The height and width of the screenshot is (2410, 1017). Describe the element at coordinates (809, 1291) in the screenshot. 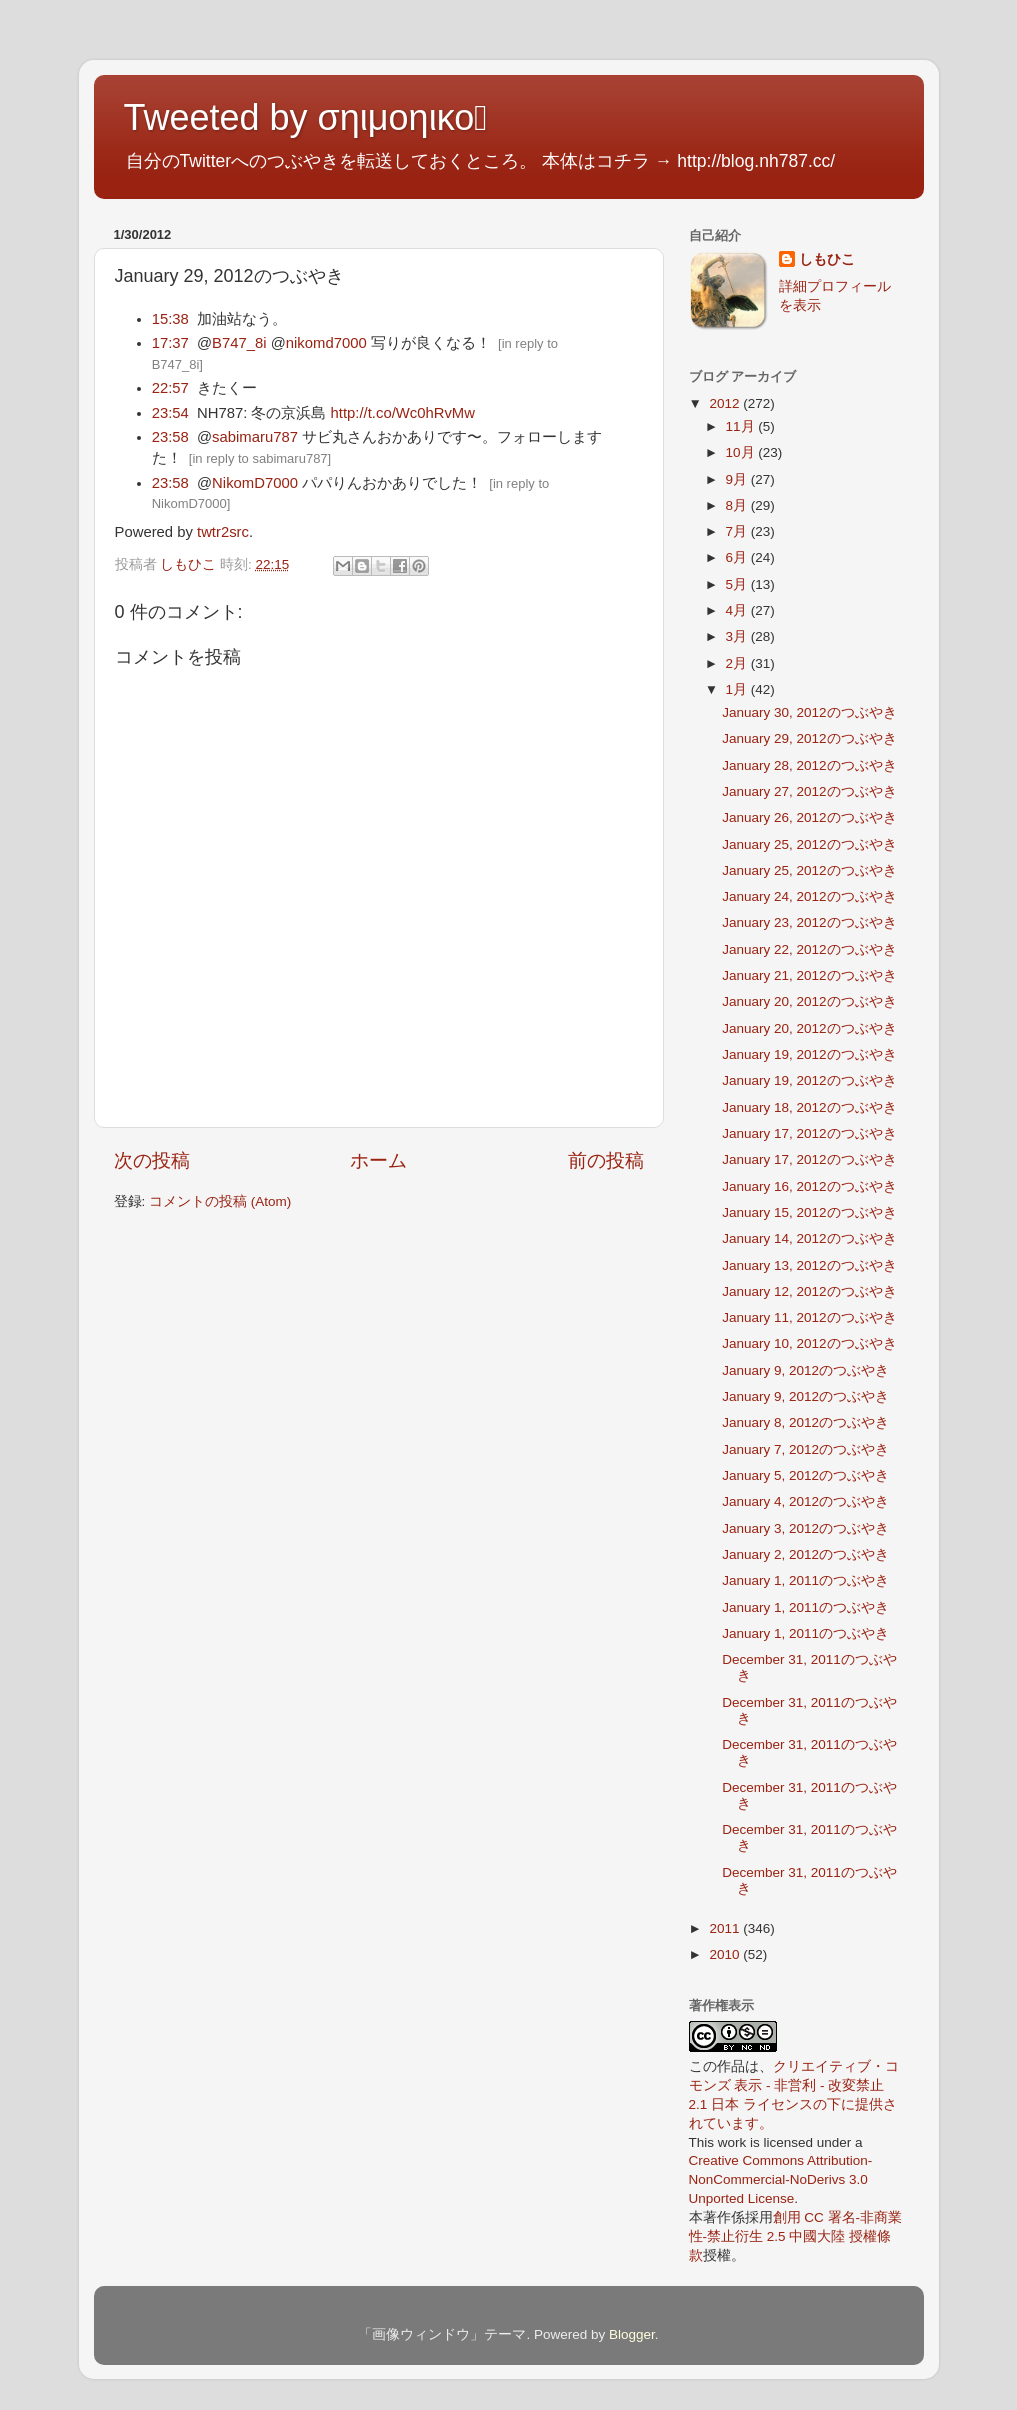

I see `January 12, 2012のつぶやき` at that location.